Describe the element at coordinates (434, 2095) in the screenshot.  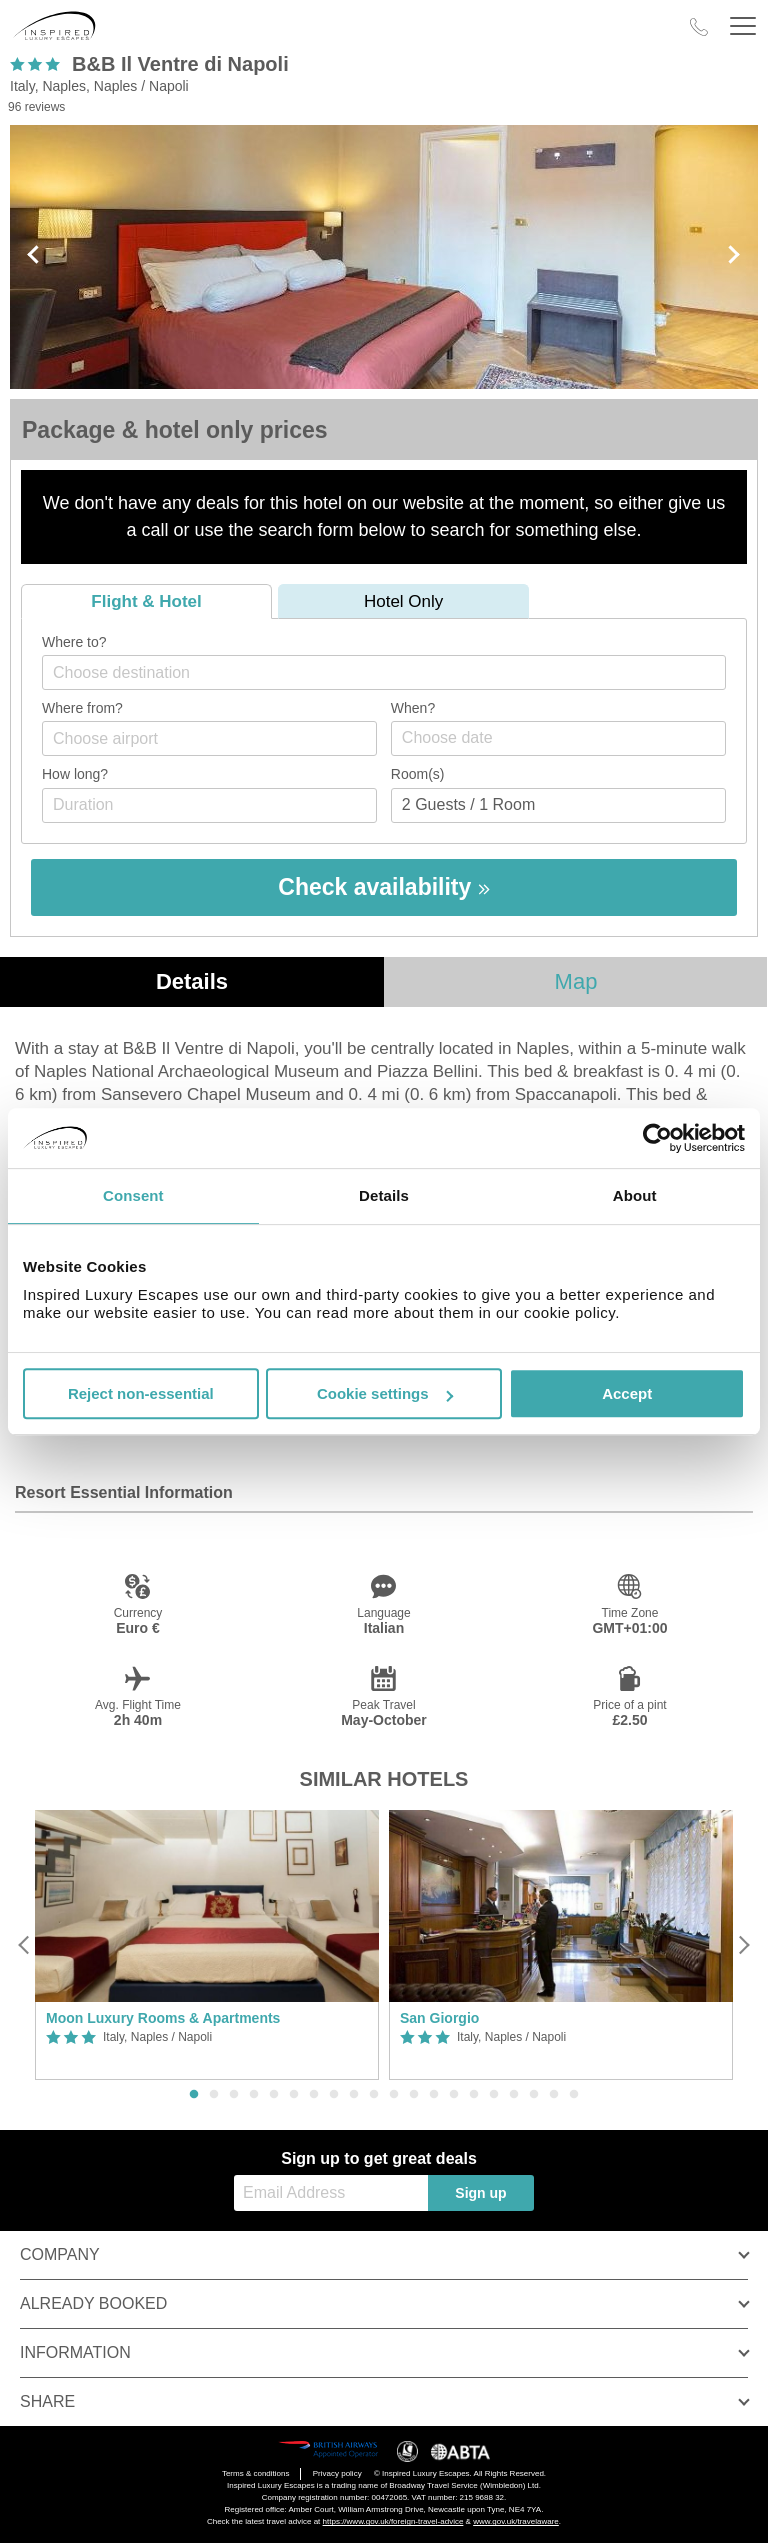
I see `13 [button]` at that location.